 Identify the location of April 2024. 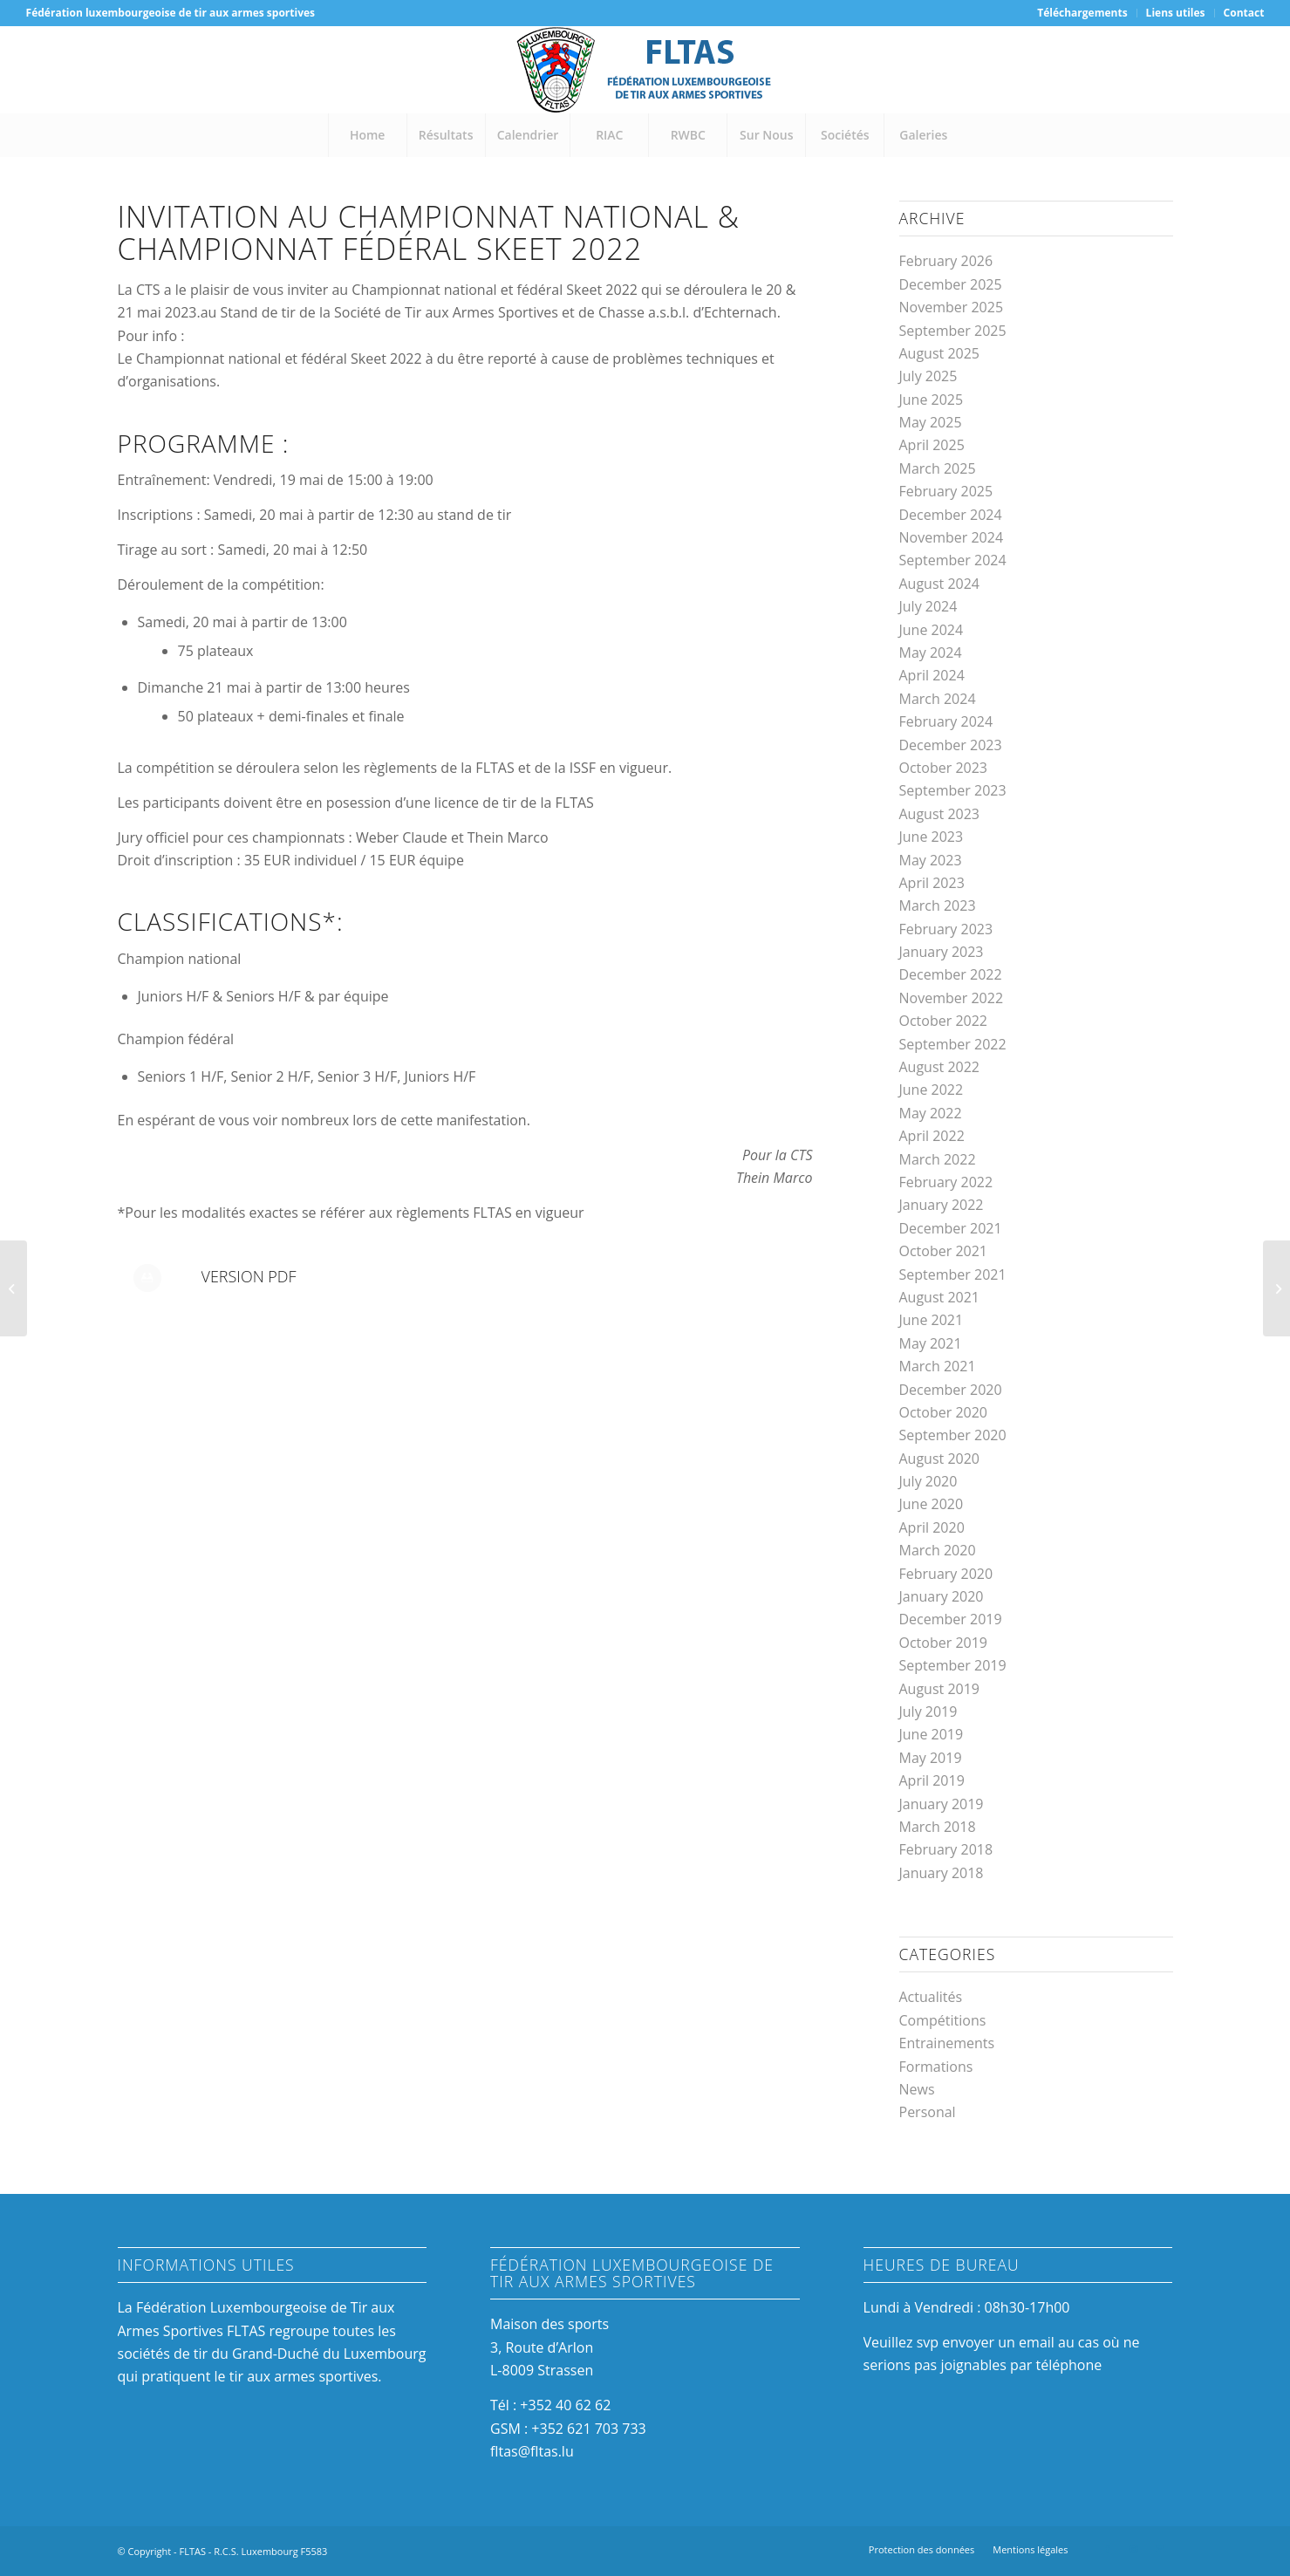
(932, 675).